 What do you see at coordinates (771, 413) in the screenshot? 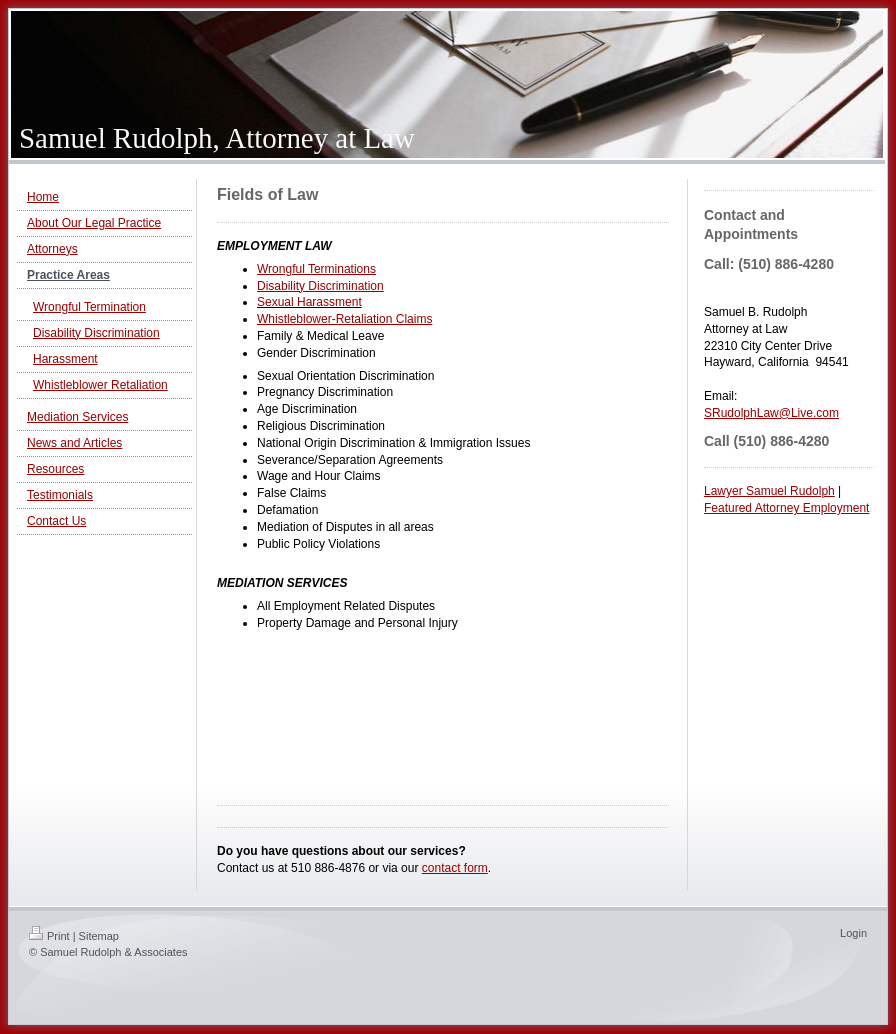
I see `SRudolphLaw@Live.com` at bounding box center [771, 413].